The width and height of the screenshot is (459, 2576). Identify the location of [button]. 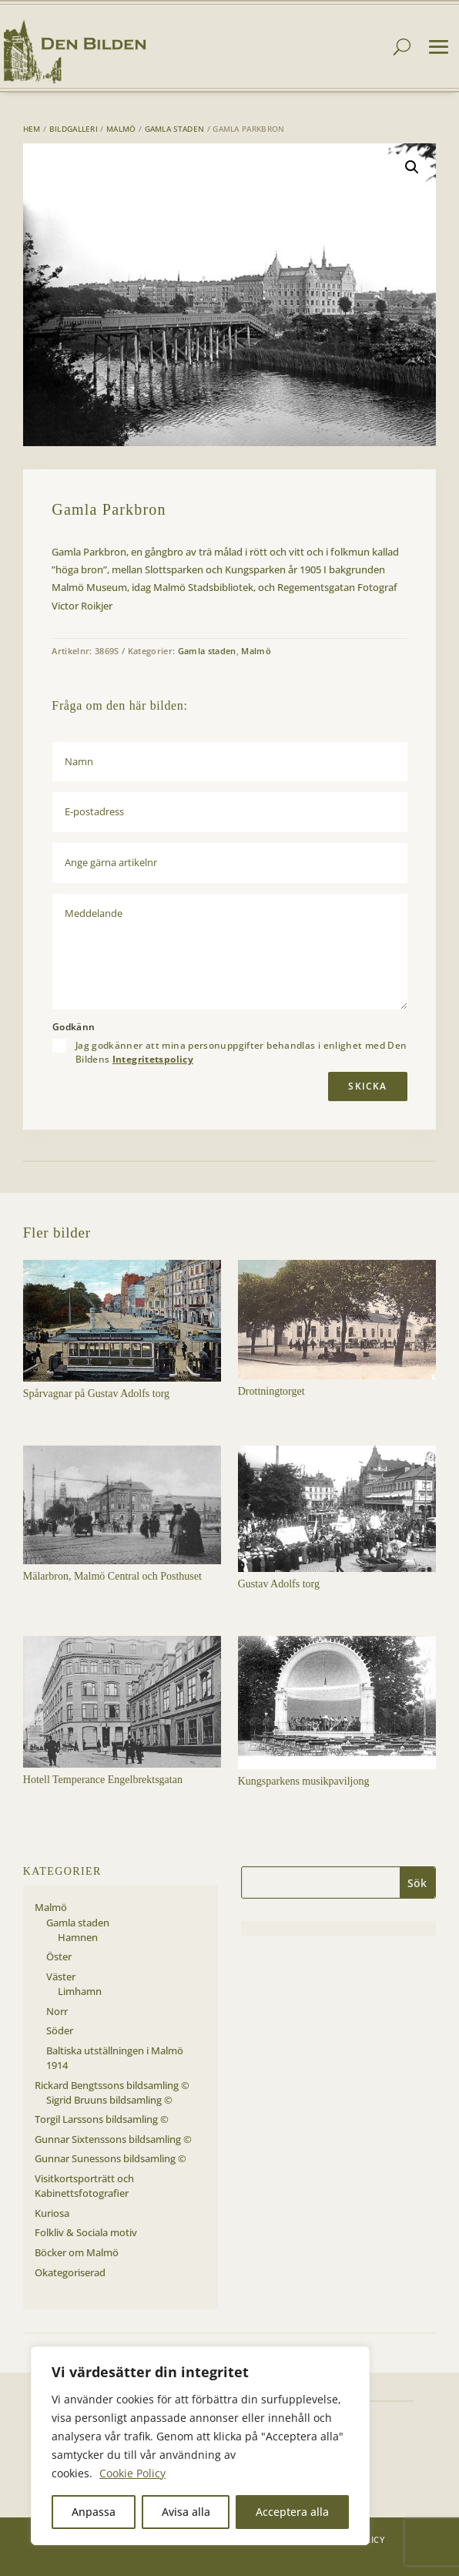
(412, 167).